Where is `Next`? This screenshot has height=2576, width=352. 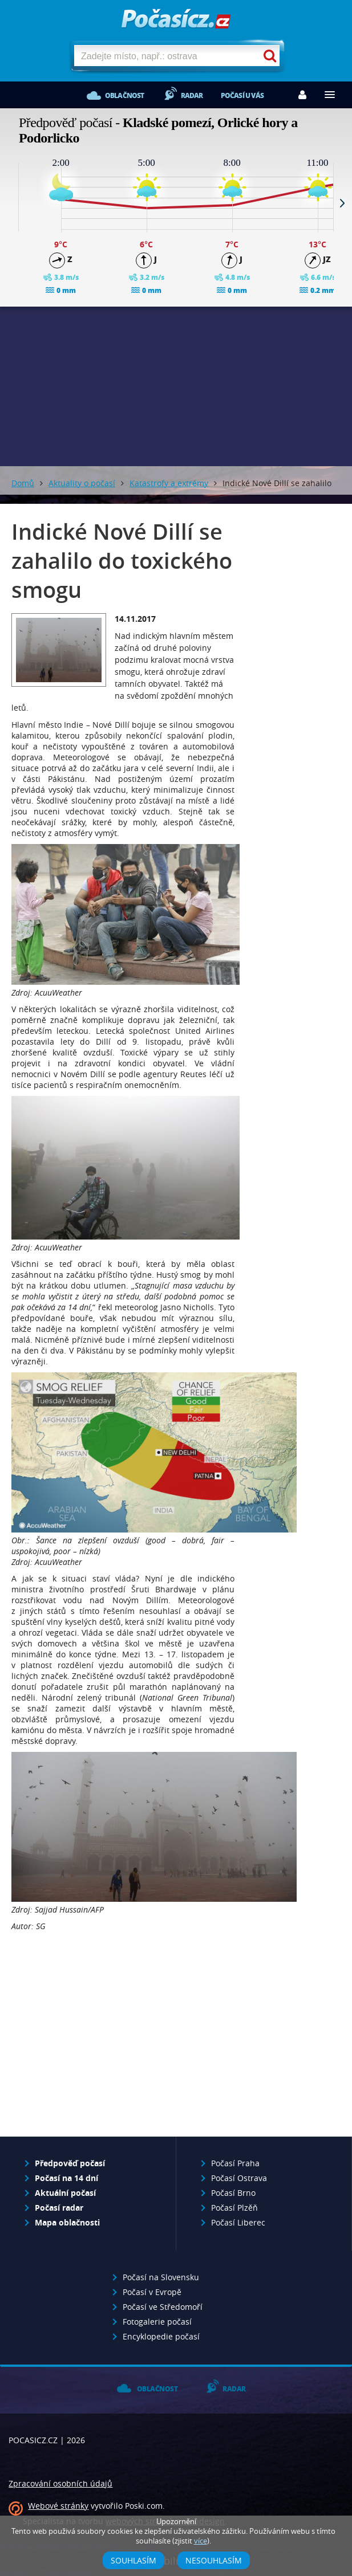
Next is located at coordinates (342, 202).